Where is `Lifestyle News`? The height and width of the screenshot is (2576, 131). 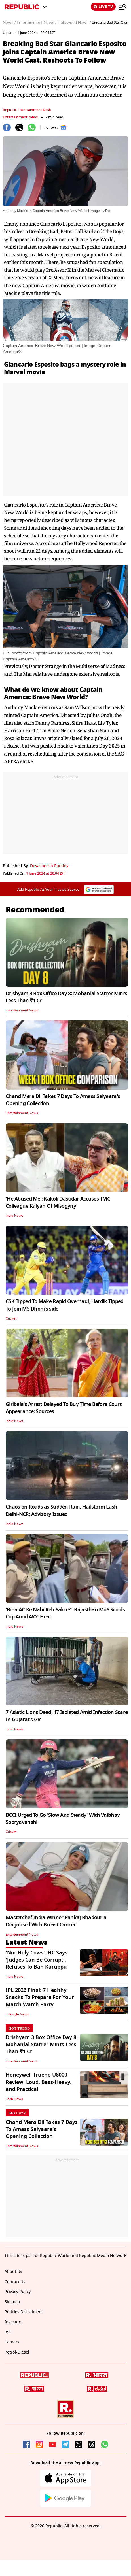 Lifestyle News is located at coordinates (17, 2014).